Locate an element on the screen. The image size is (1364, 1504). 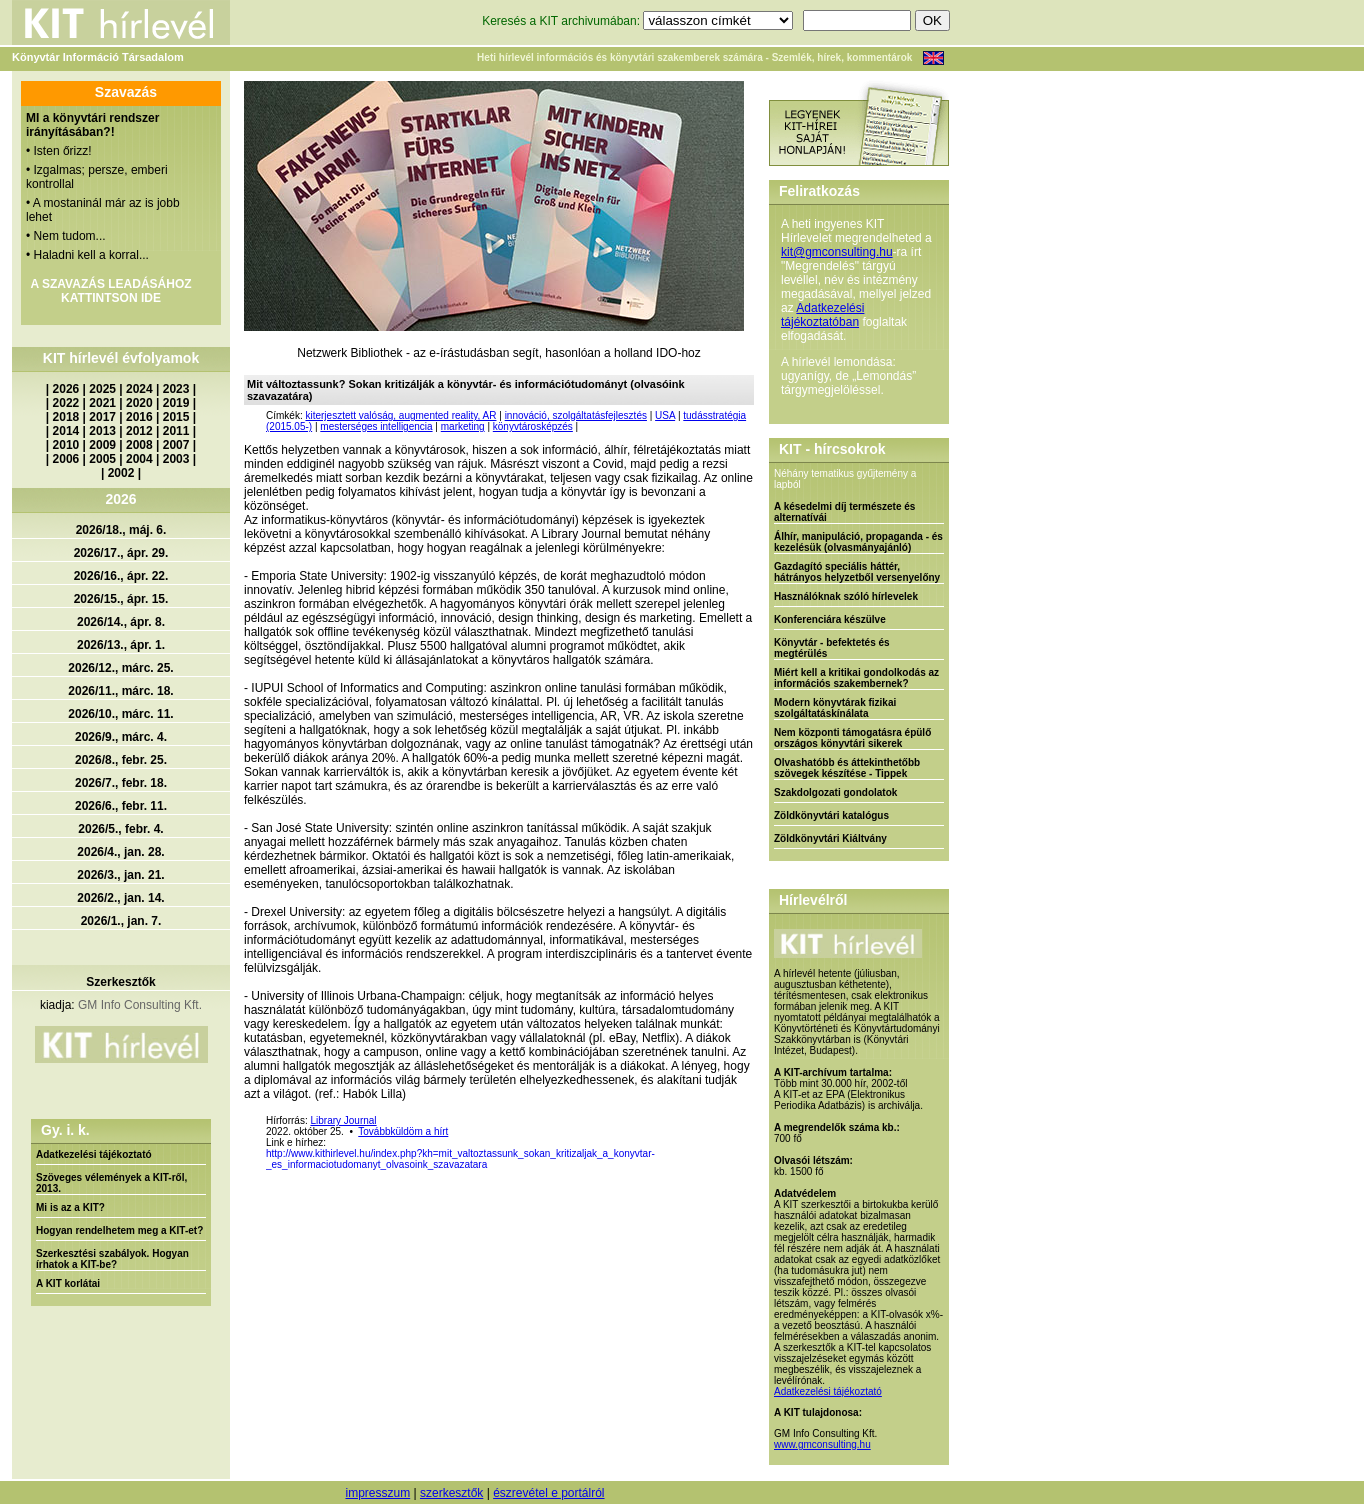
2008 is located at coordinates (139, 445).